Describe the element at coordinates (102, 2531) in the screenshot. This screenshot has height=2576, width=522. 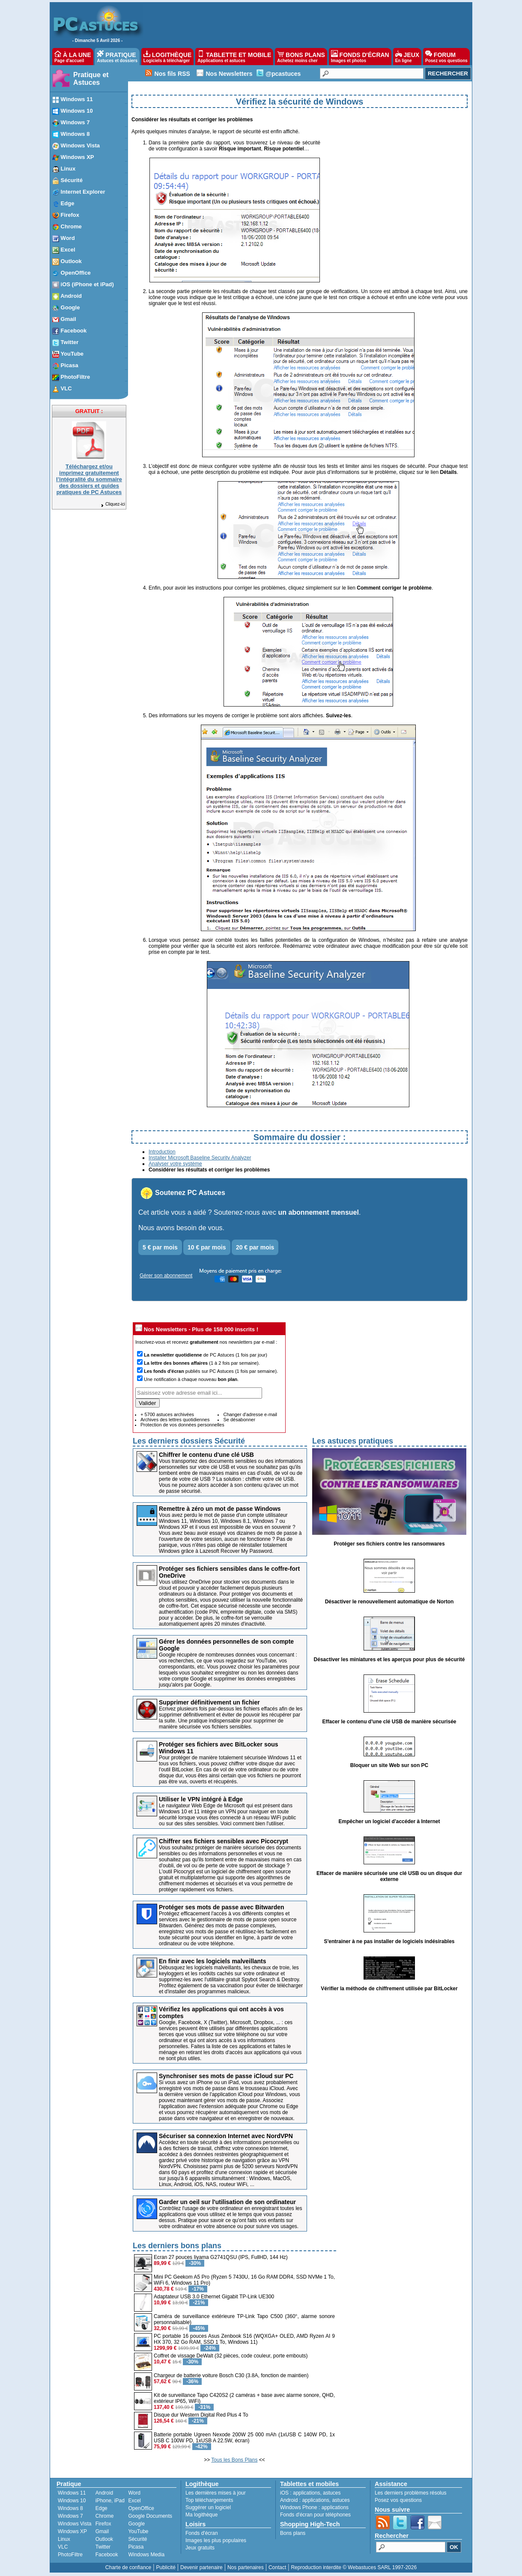
I see `Gmail` at that location.